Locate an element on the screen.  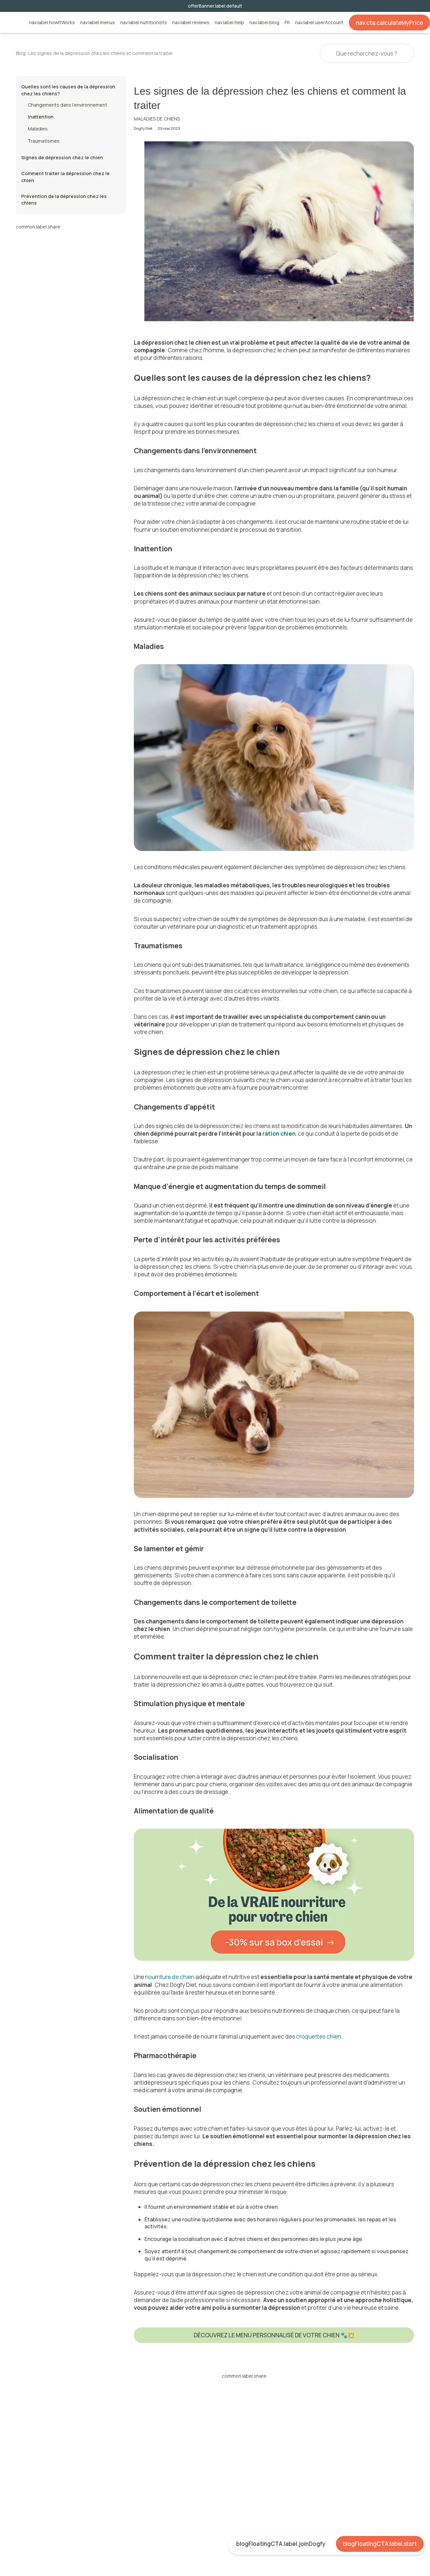
Prévention de la dépression chez les chiens is located at coordinates (64, 199).